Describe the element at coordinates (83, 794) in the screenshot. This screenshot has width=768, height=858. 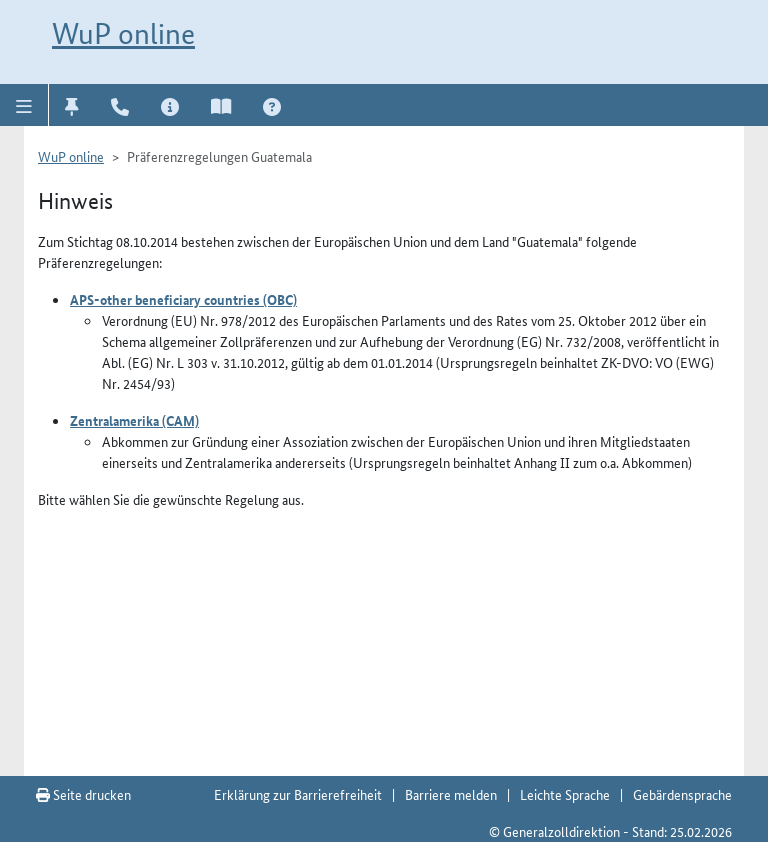
I see `Seite drucken` at that location.